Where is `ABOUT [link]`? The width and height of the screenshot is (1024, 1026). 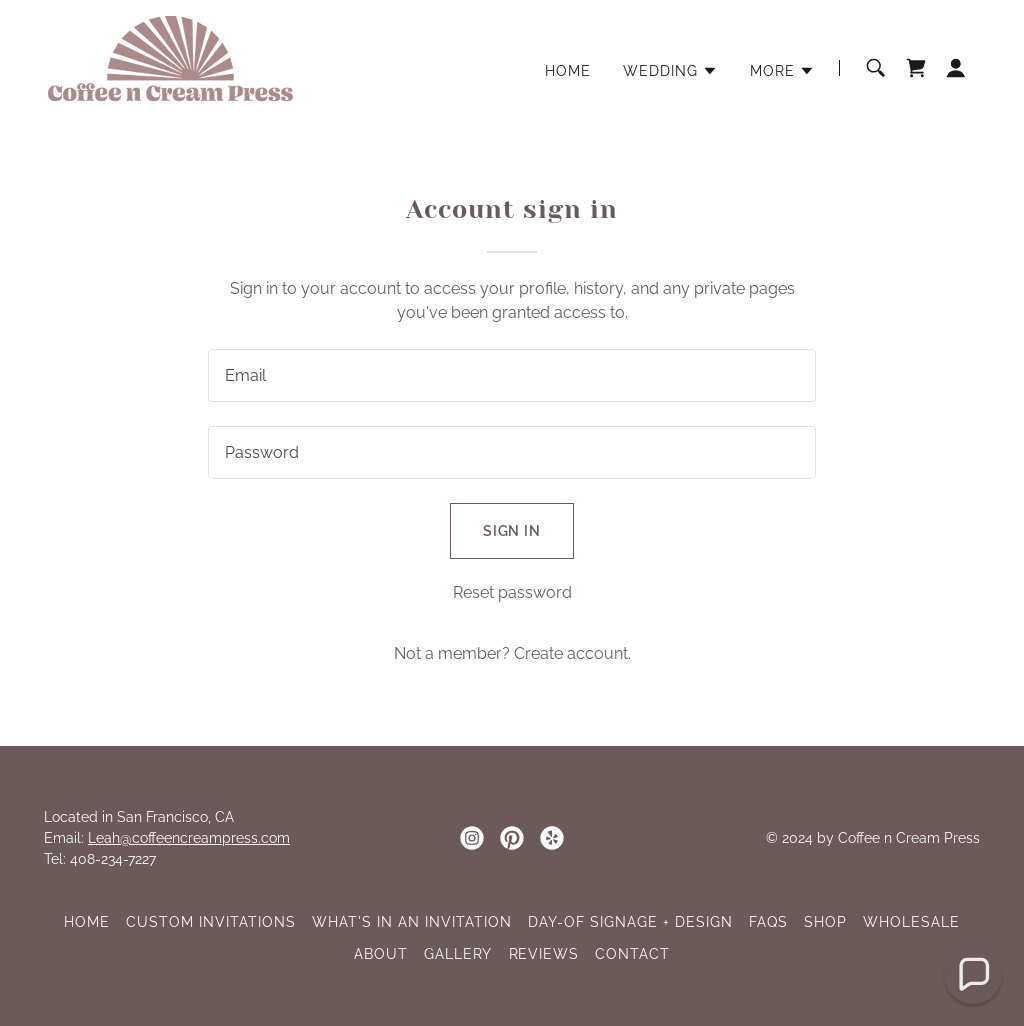 ABOUT [link] is located at coordinates (381, 954).